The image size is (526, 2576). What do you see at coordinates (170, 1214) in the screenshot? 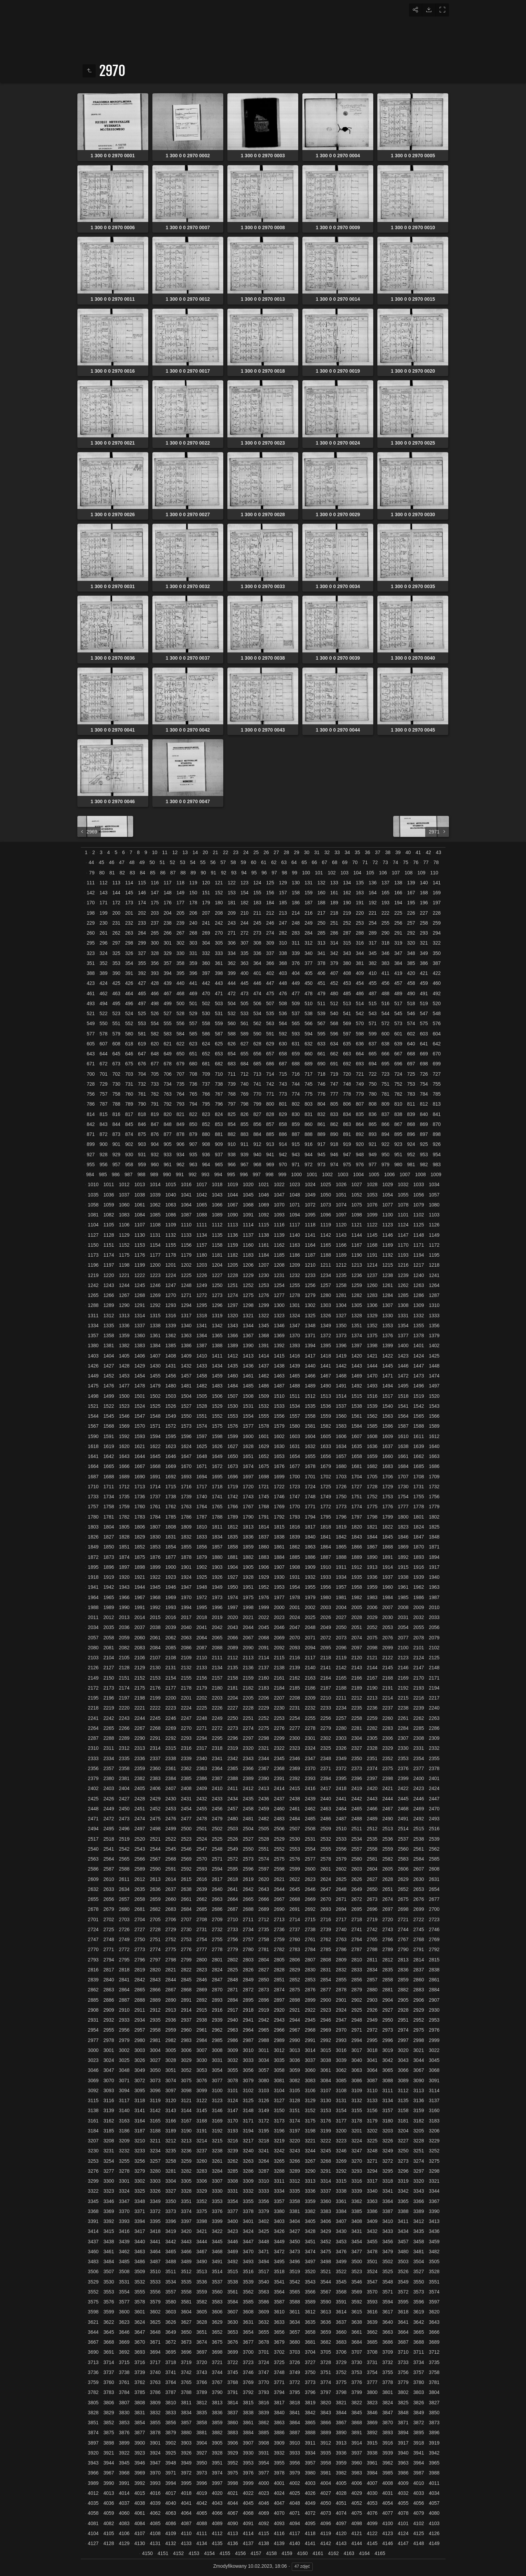
I see `1086` at bounding box center [170, 1214].